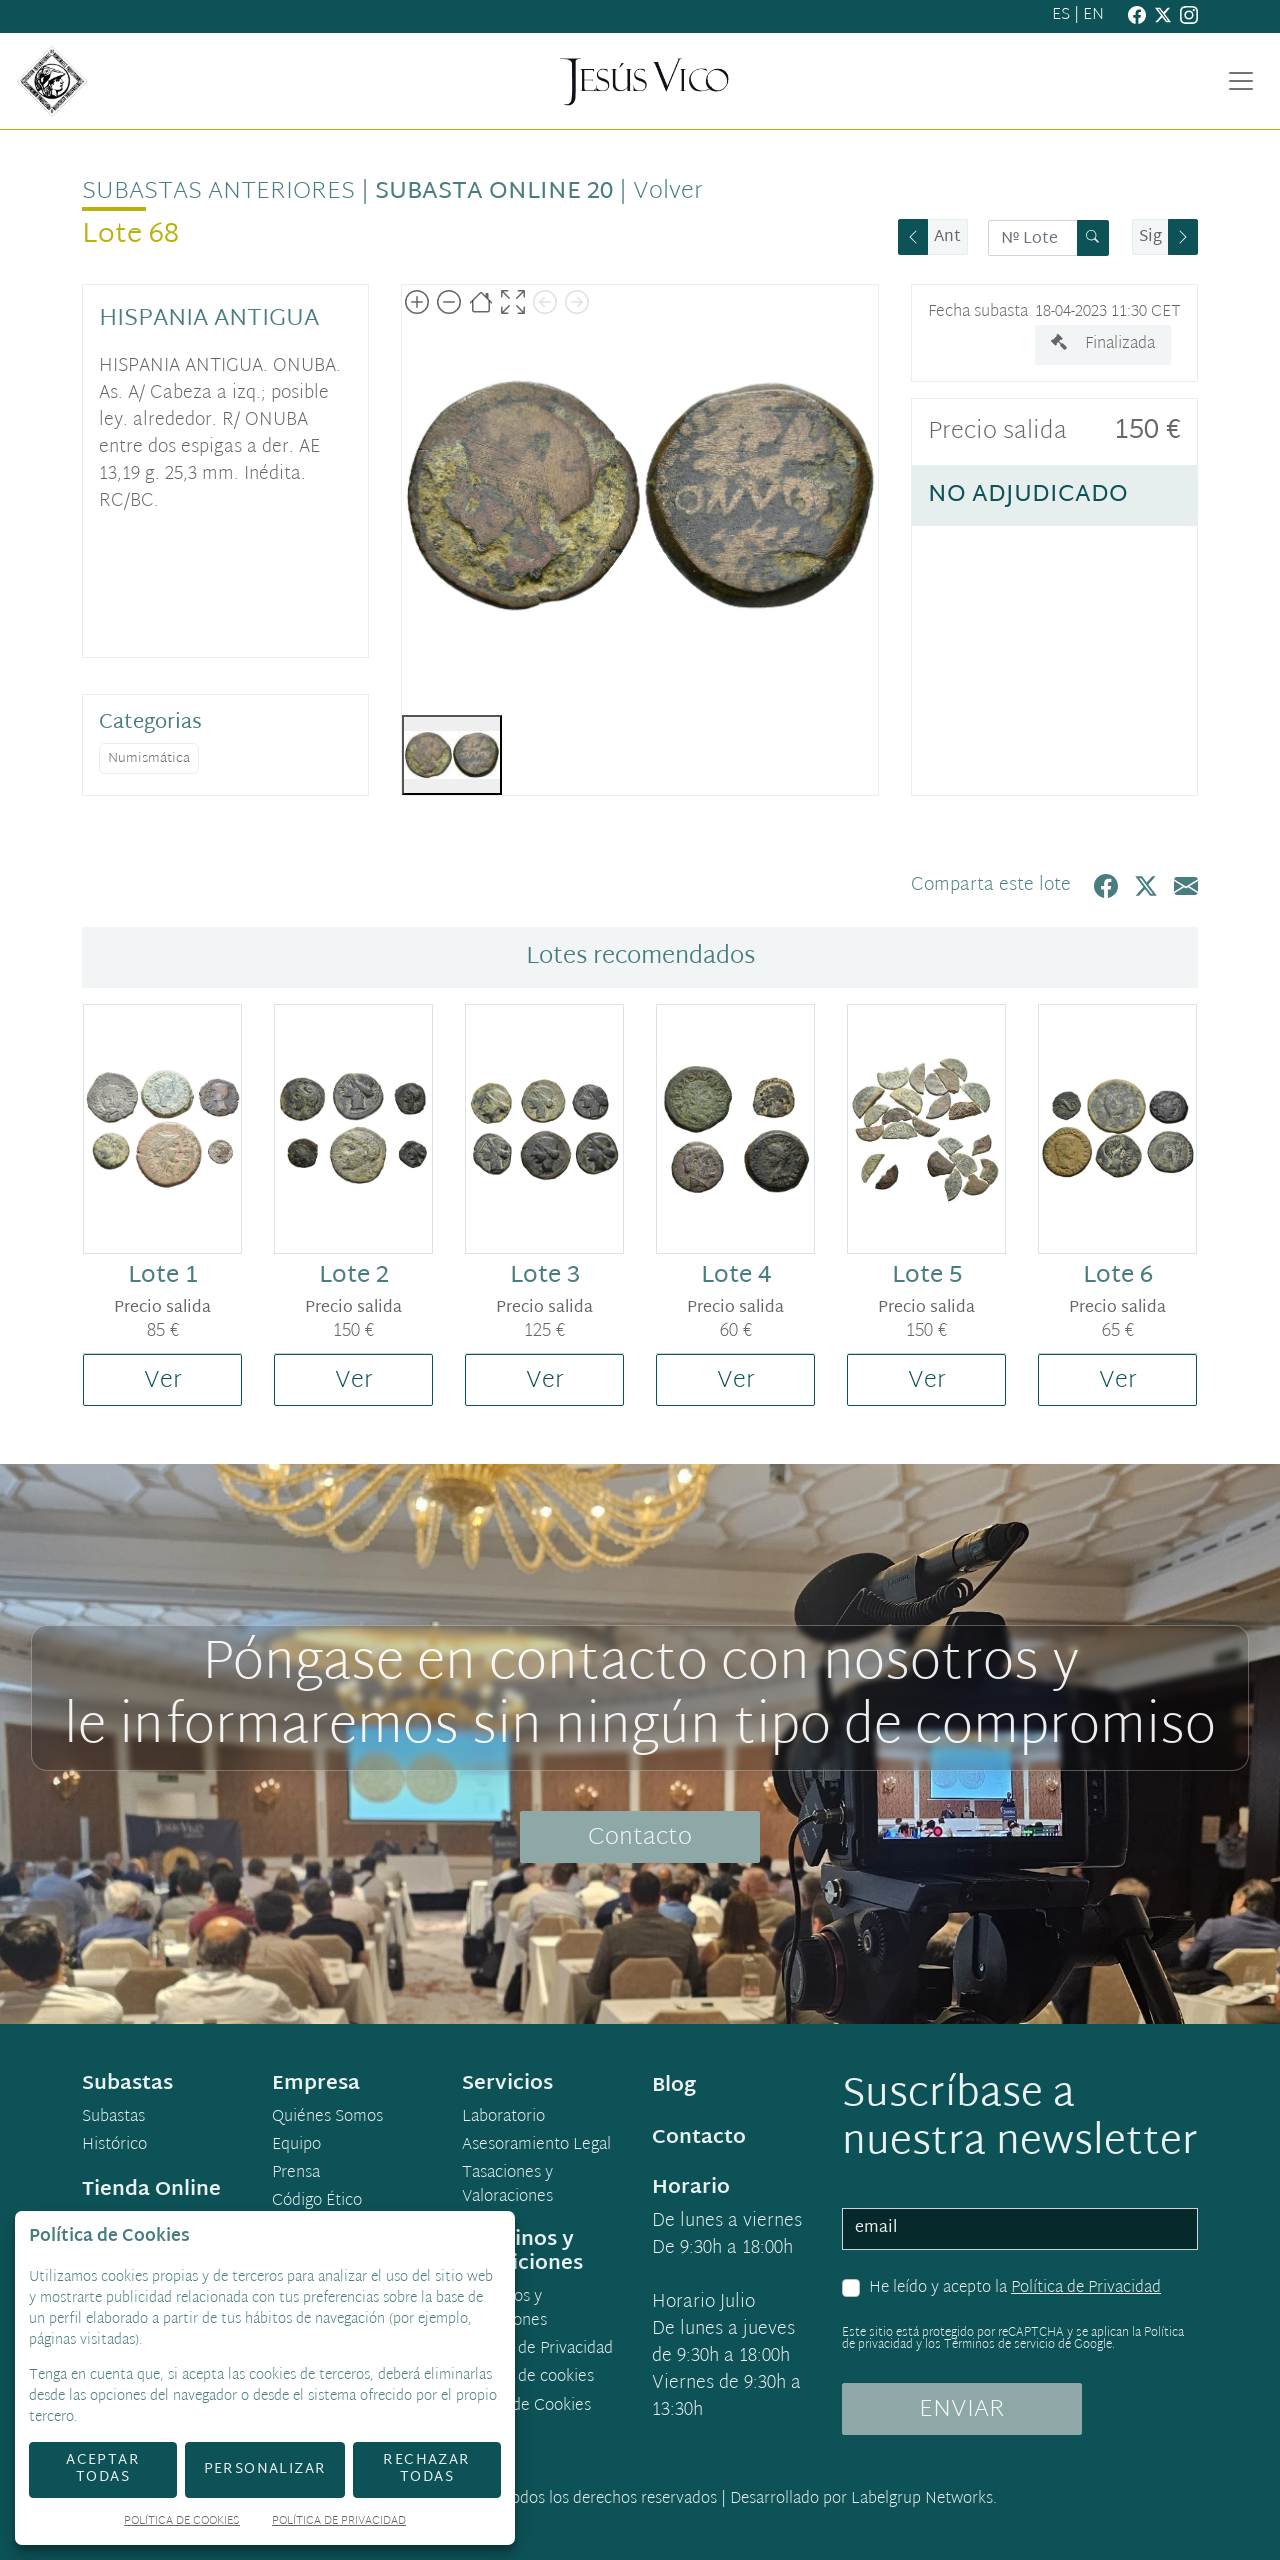 The height and width of the screenshot is (2560, 1280). Describe the element at coordinates (536, 2146) in the screenshot. I see `Asesoramiento Legal` at that location.